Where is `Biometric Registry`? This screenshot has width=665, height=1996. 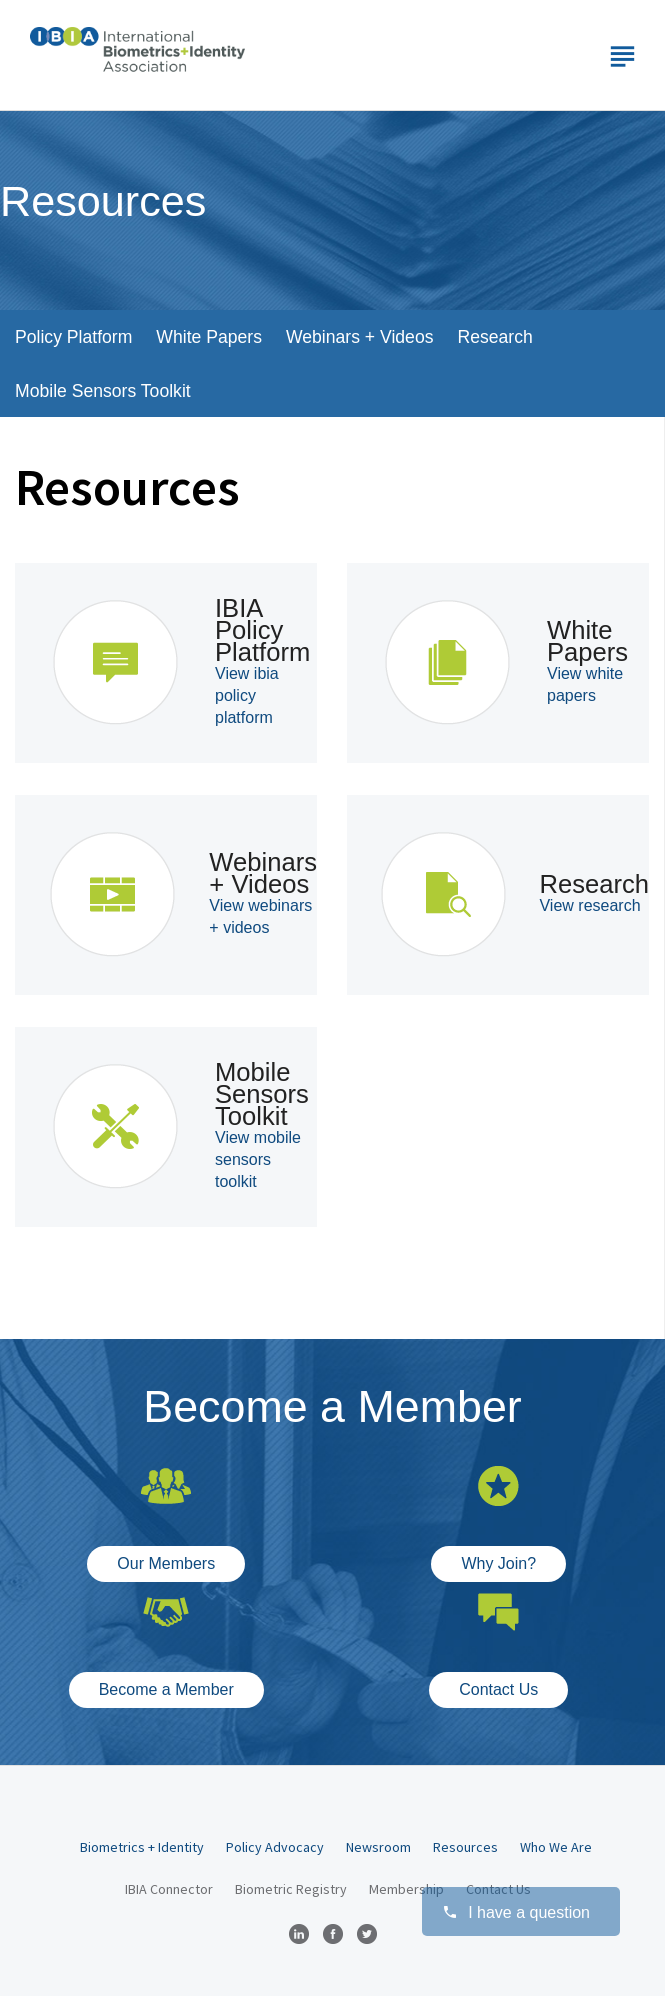 Biometric Registry is located at coordinates (291, 1889).